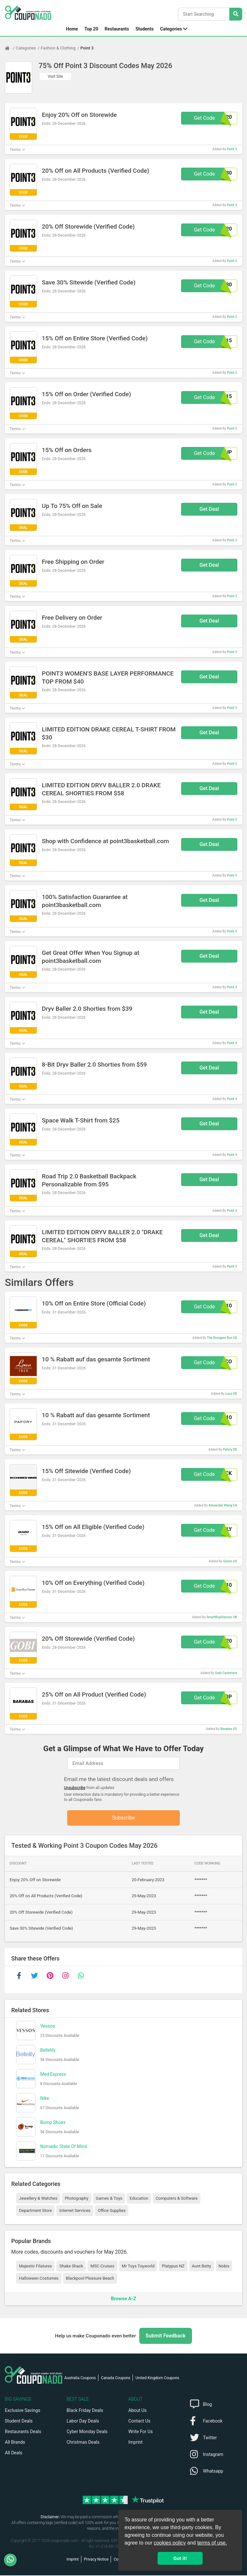 This screenshot has width=247, height=2576. What do you see at coordinates (53, 2122) in the screenshot?
I see `Bump Shoes` at bounding box center [53, 2122].